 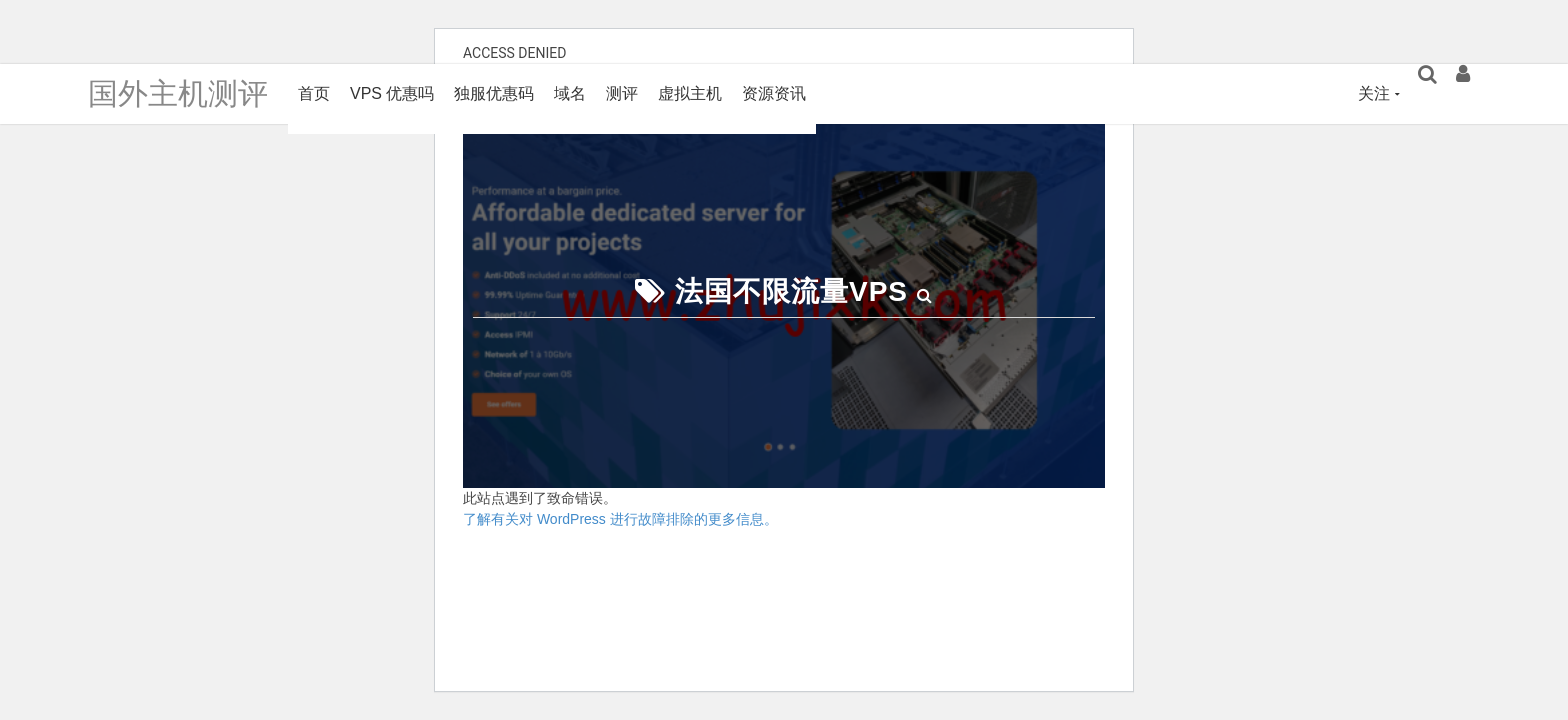 What do you see at coordinates (178, 93) in the screenshot?
I see `国外主机测评` at bounding box center [178, 93].